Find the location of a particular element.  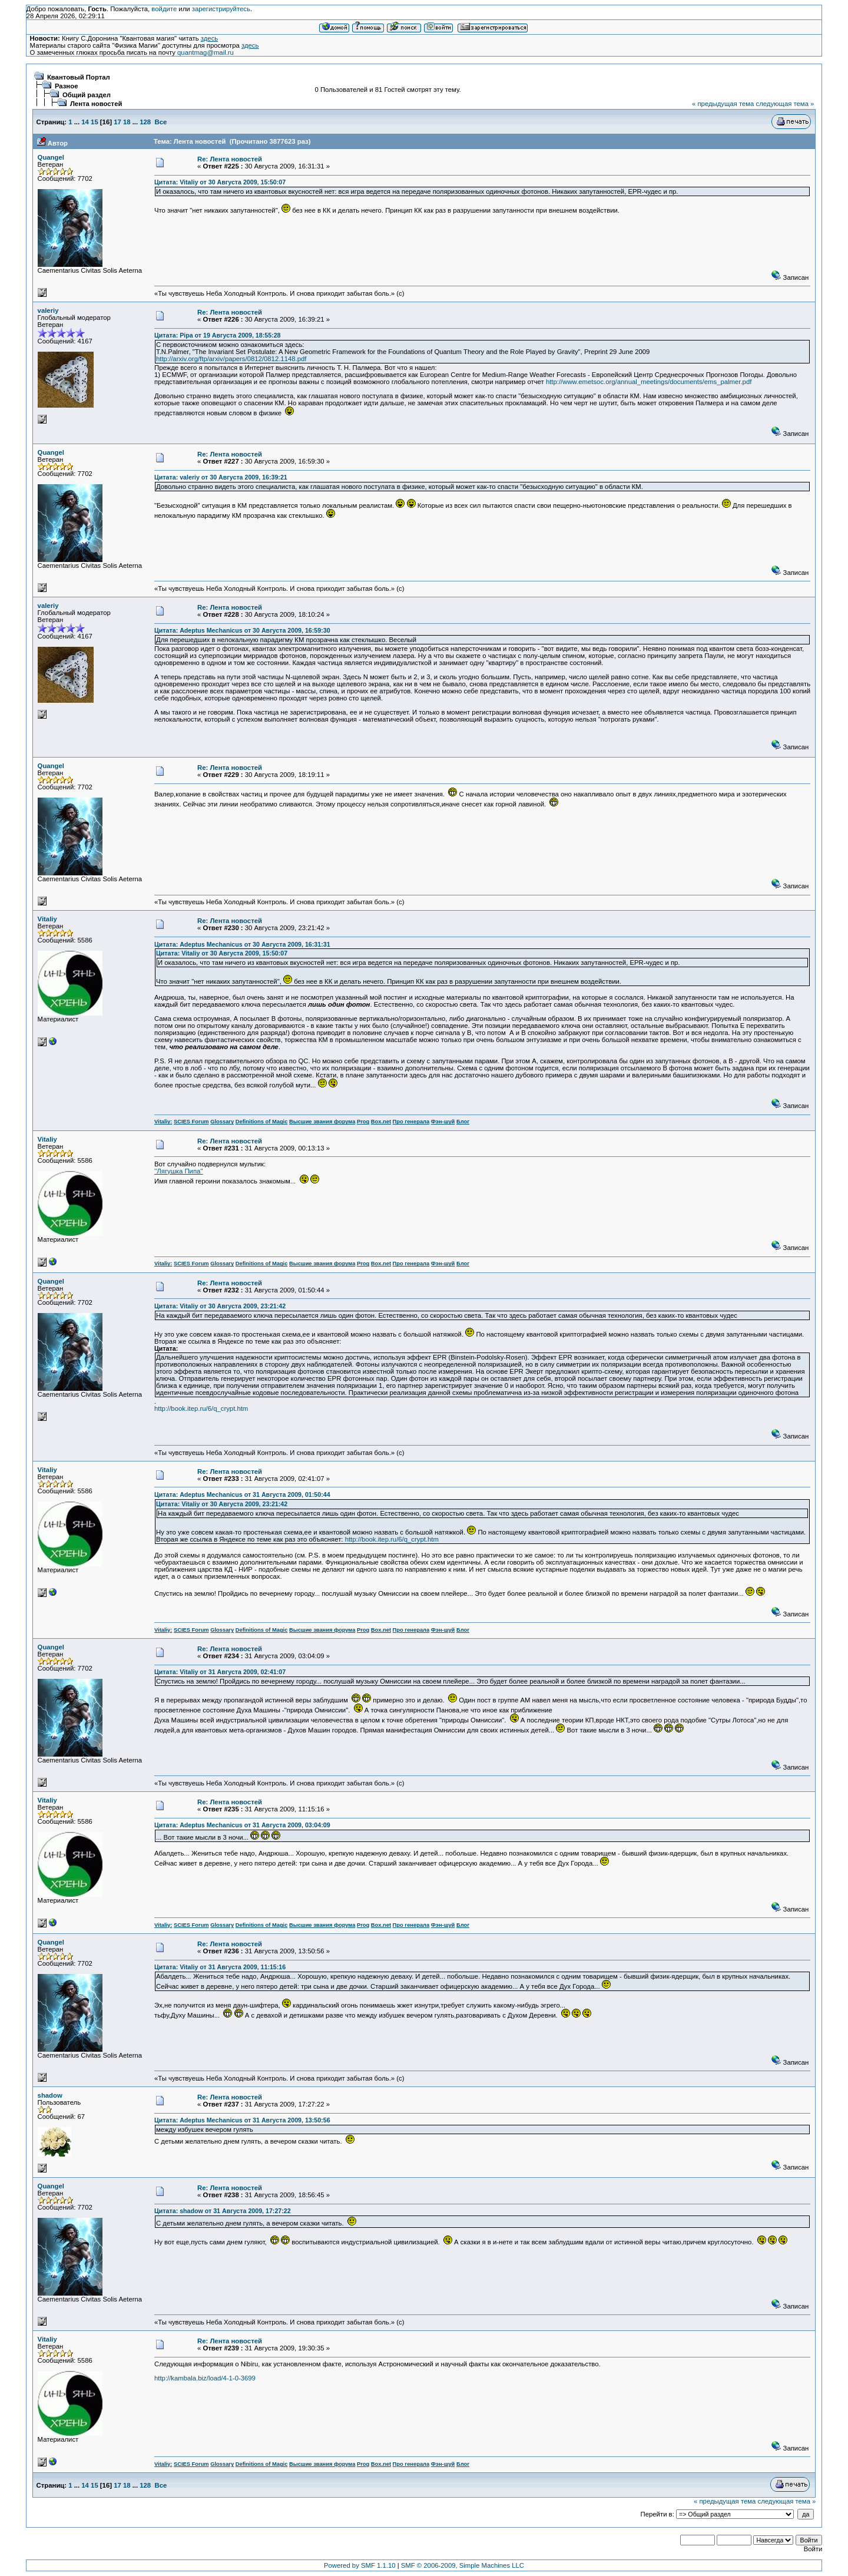

Квантовый Портал is located at coordinates (78, 77).